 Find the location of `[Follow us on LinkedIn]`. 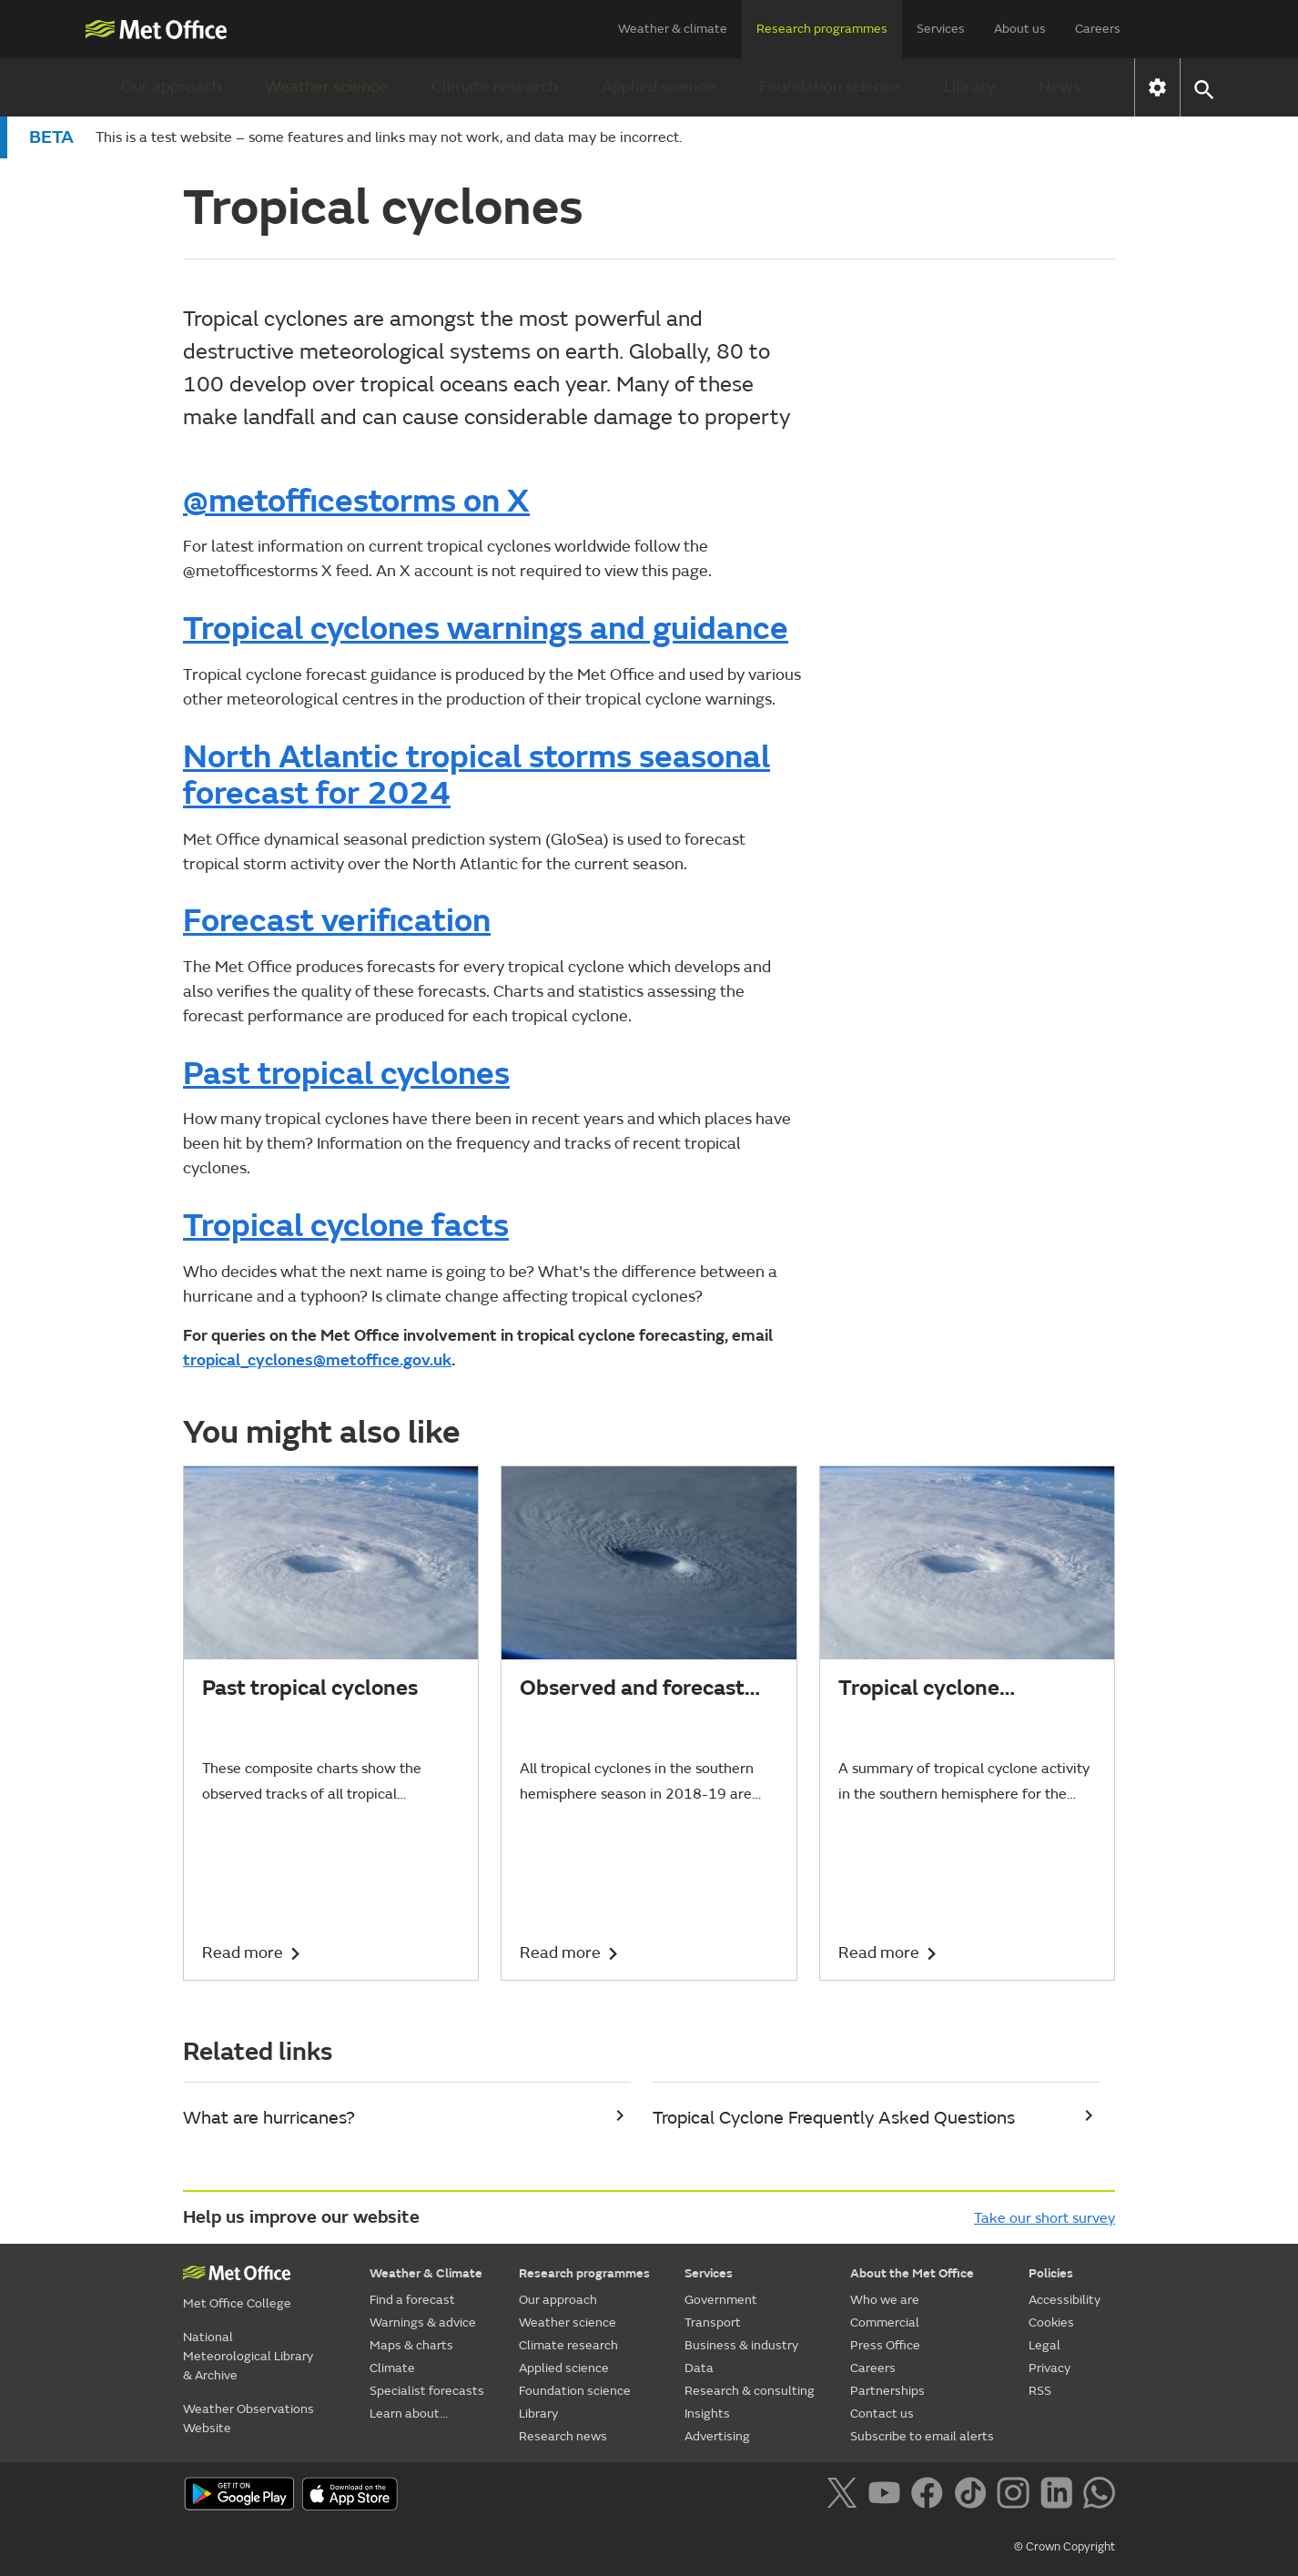

[Follow us on LinkedIn] is located at coordinates (1060, 2496).